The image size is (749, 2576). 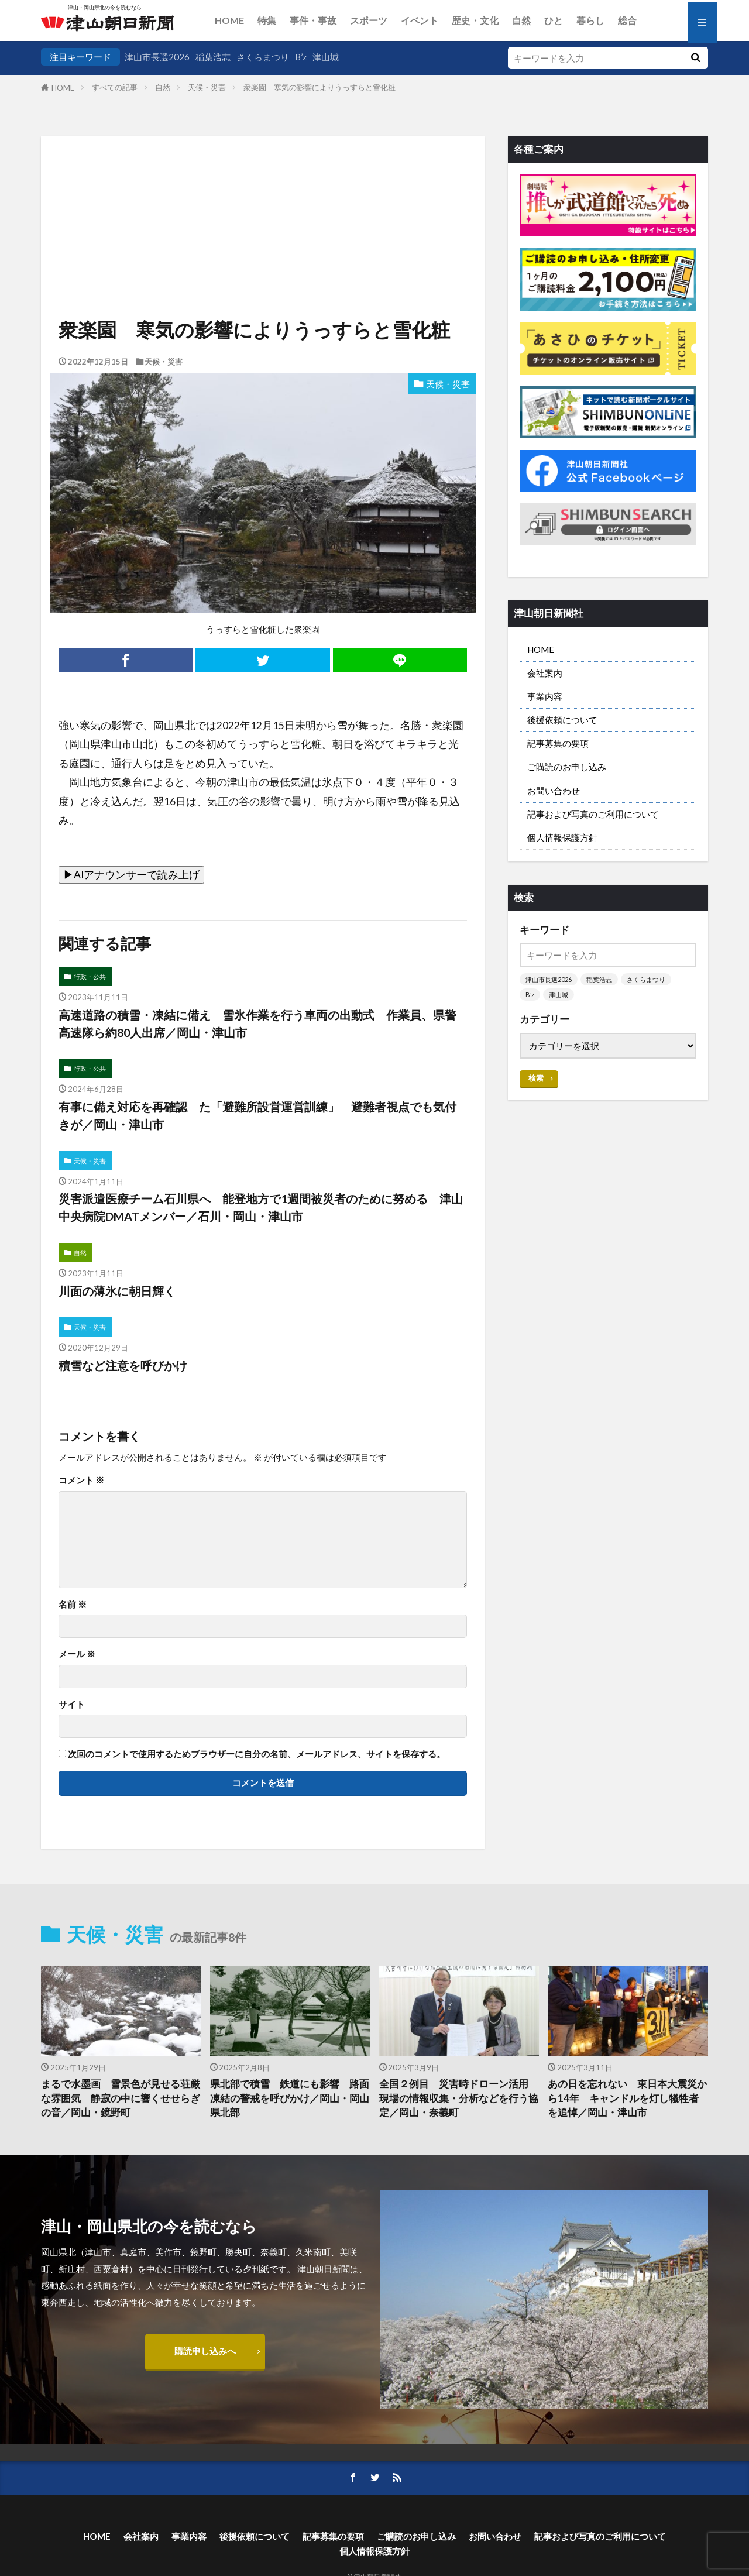 What do you see at coordinates (521, 20) in the screenshot?
I see `自然` at bounding box center [521, 20].